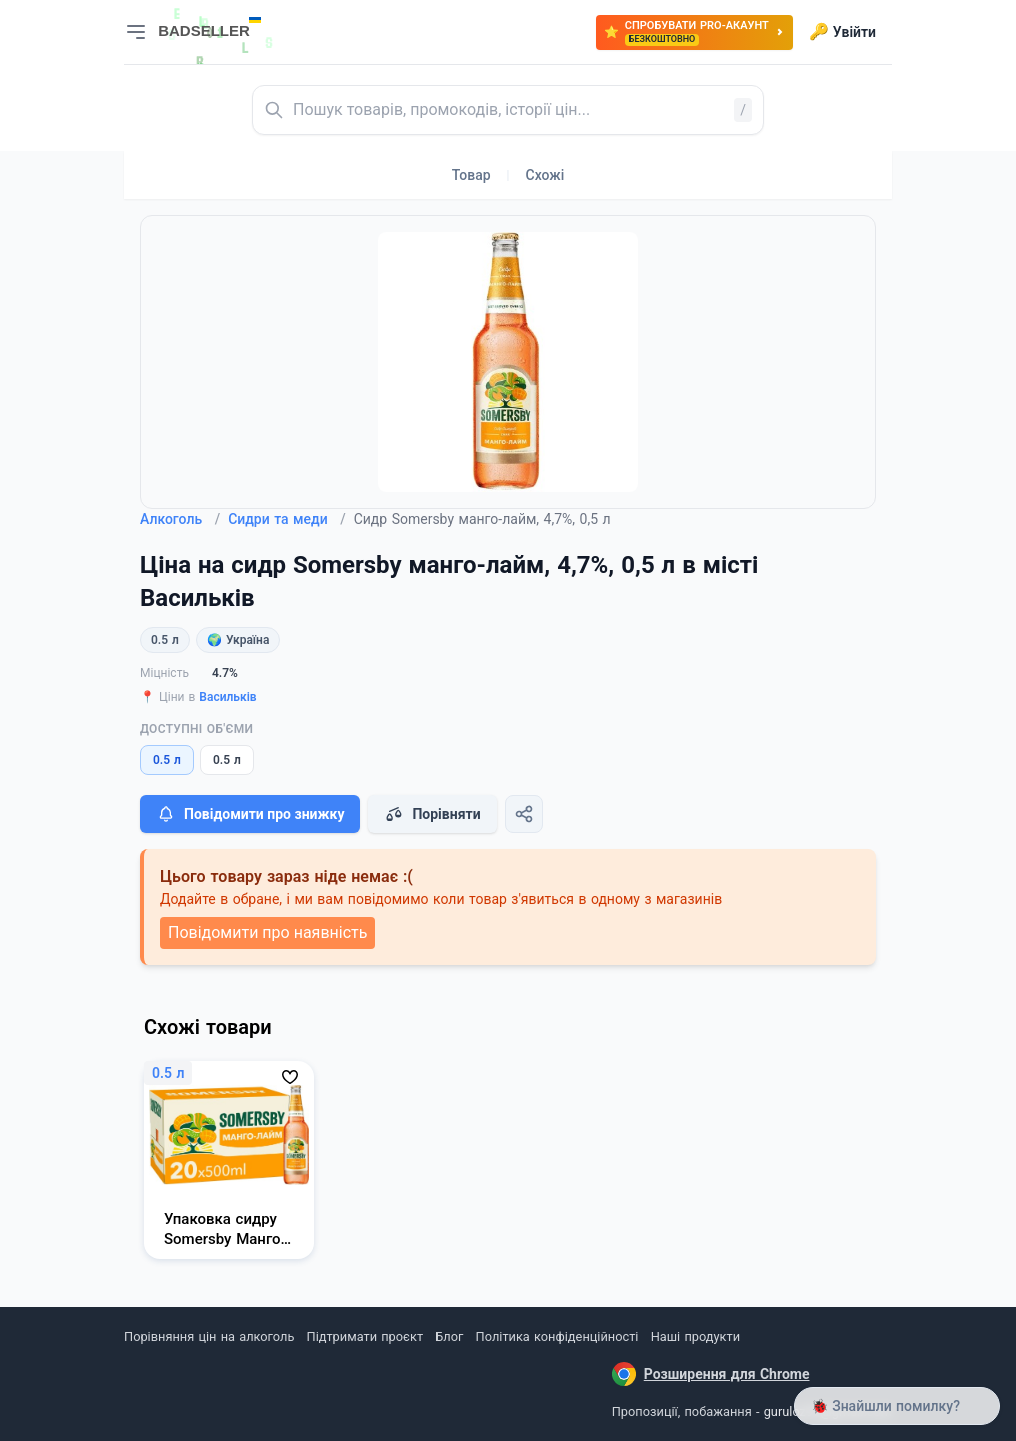 Image resolution: width=1016 pixels, height=1441 pixels. Describe the element at coordinates (180, 519) in the screenshot. I see `Алкоголь` at that location.